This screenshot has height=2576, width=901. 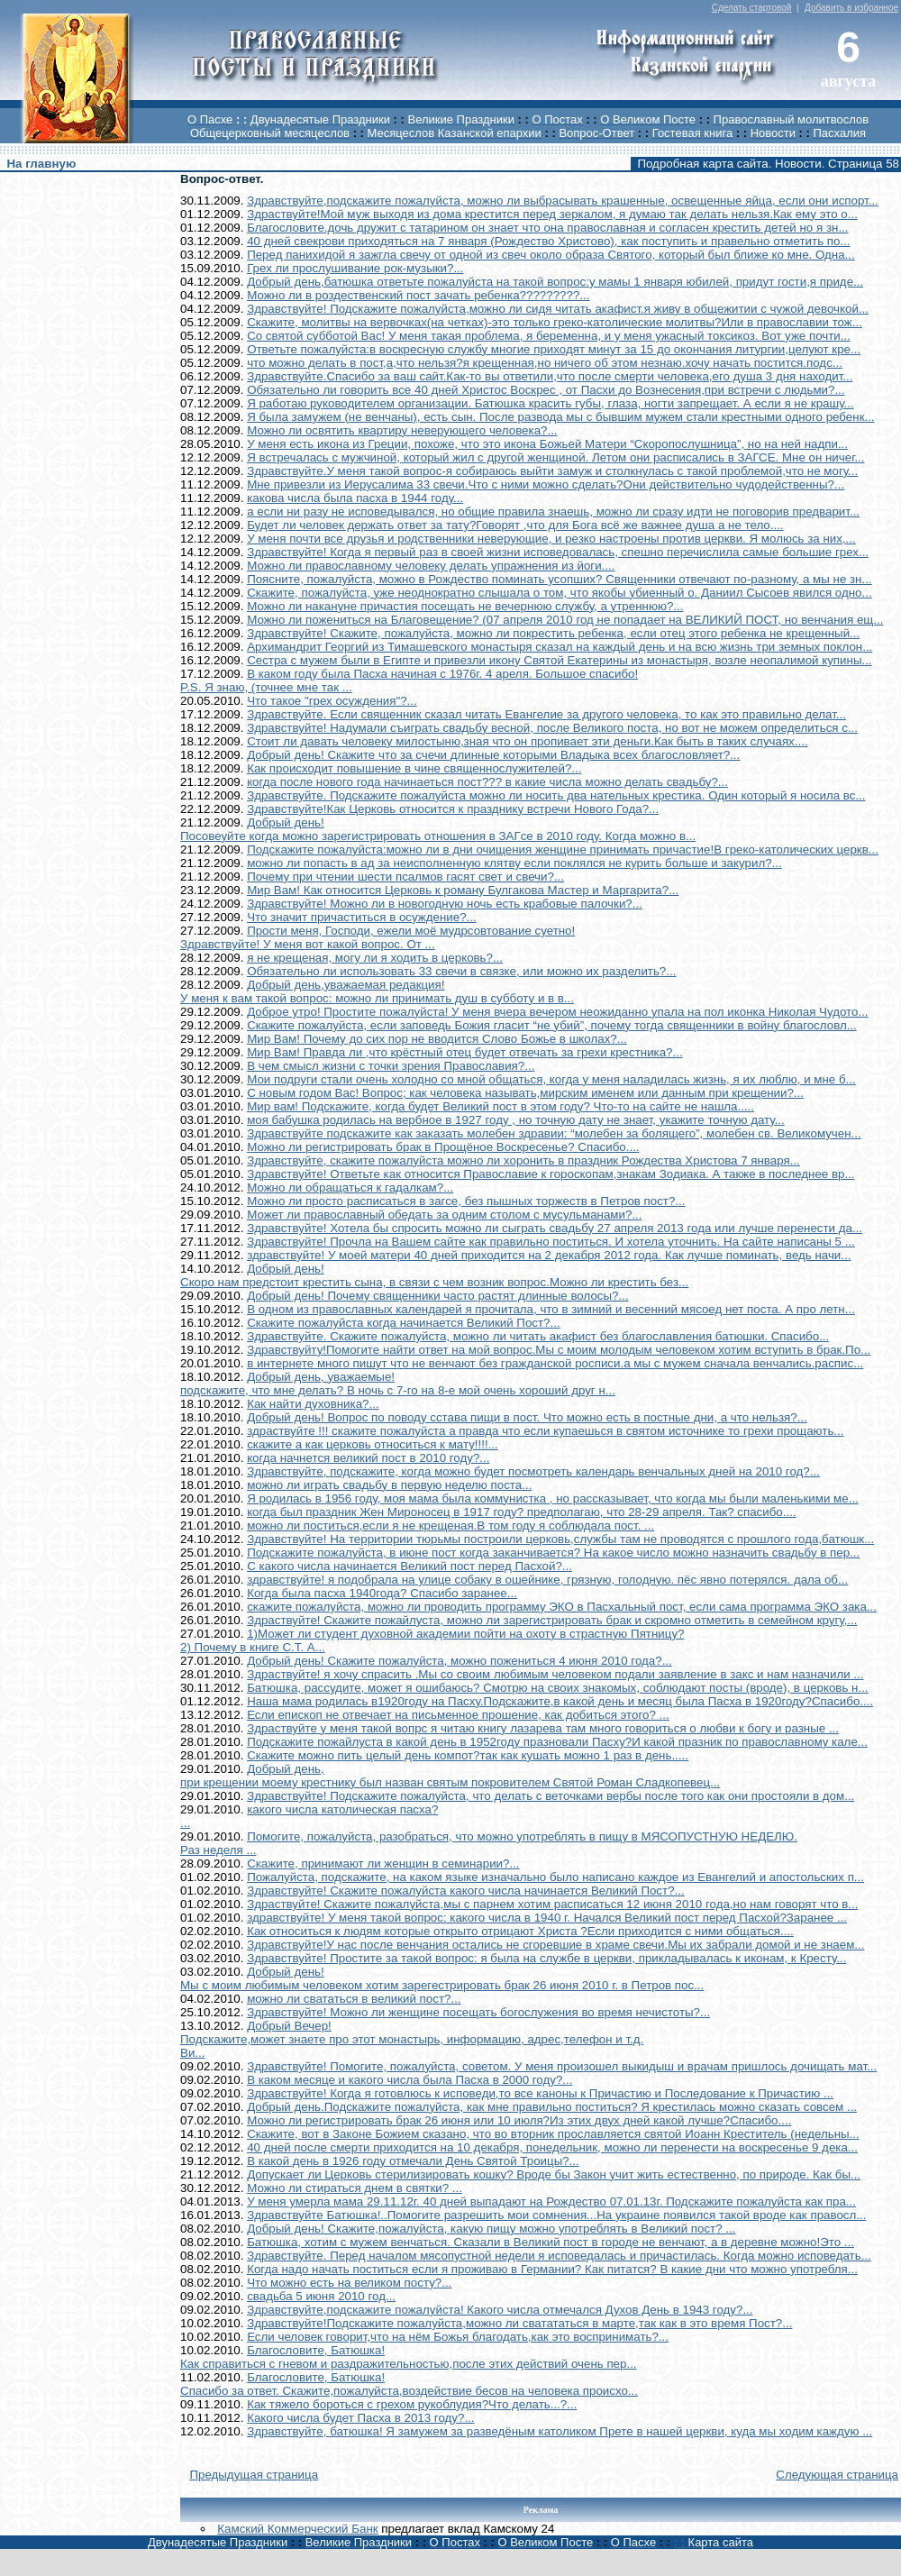 What do you see at coordinates (538, 1336) in the screenshot?
I see `Здравствуйте. Скажите пожалуйста, можно ли читать акафист без благославления батюшки. Спасибо...` at bounding box center [538, 1336].